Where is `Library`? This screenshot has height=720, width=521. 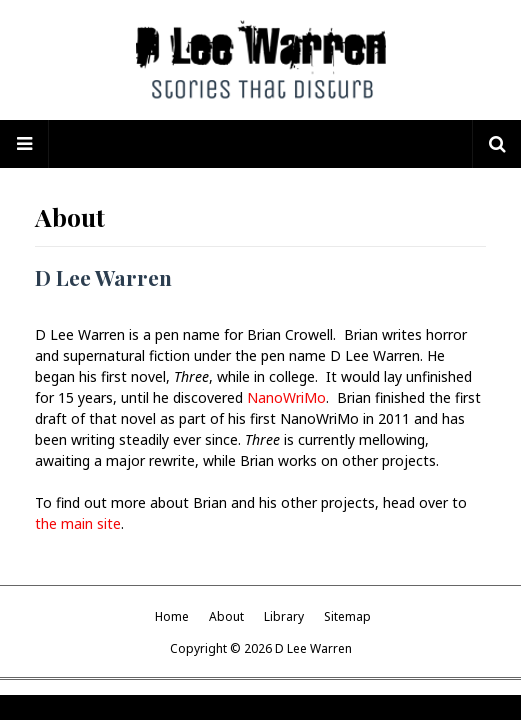
Library is located at coordinates (284, 616).